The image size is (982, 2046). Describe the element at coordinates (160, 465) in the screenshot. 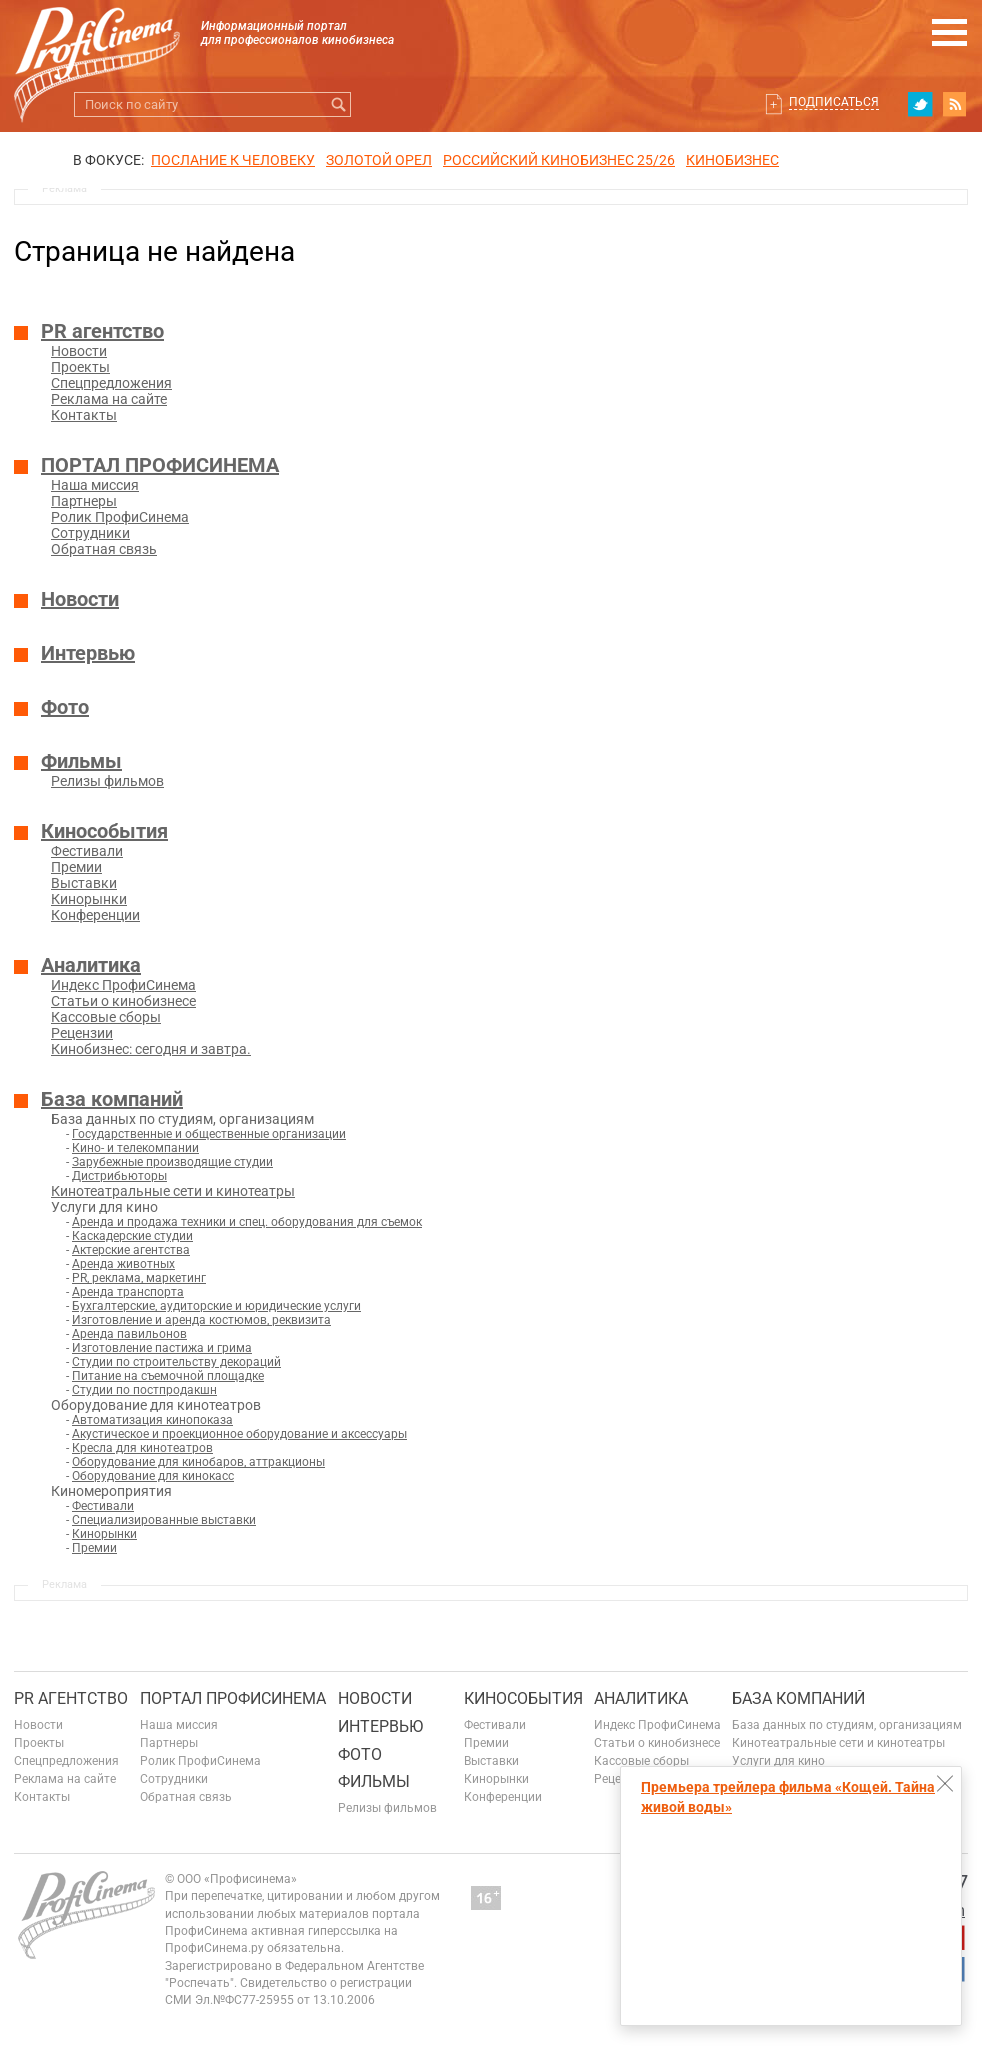

I see `ПОРТАЛ ПРОФИСИНЕМА` at that location.